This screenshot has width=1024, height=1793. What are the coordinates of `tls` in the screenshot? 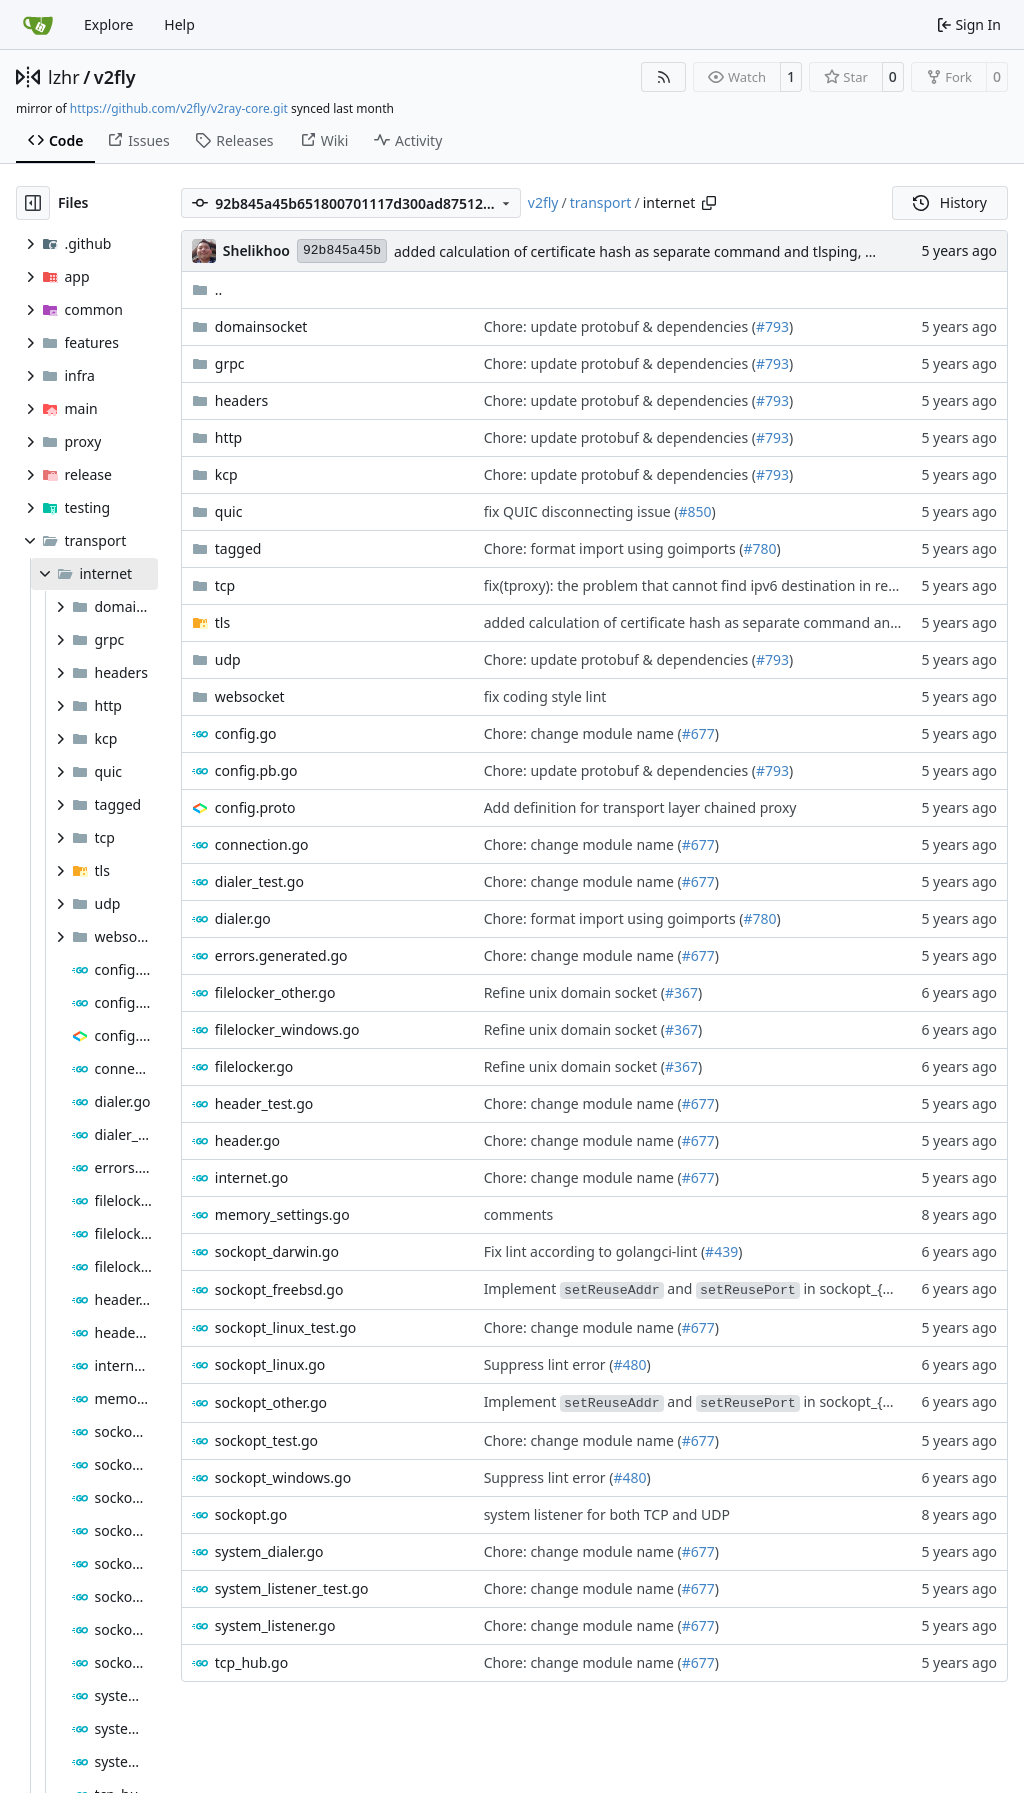 It's located at (222, 622).